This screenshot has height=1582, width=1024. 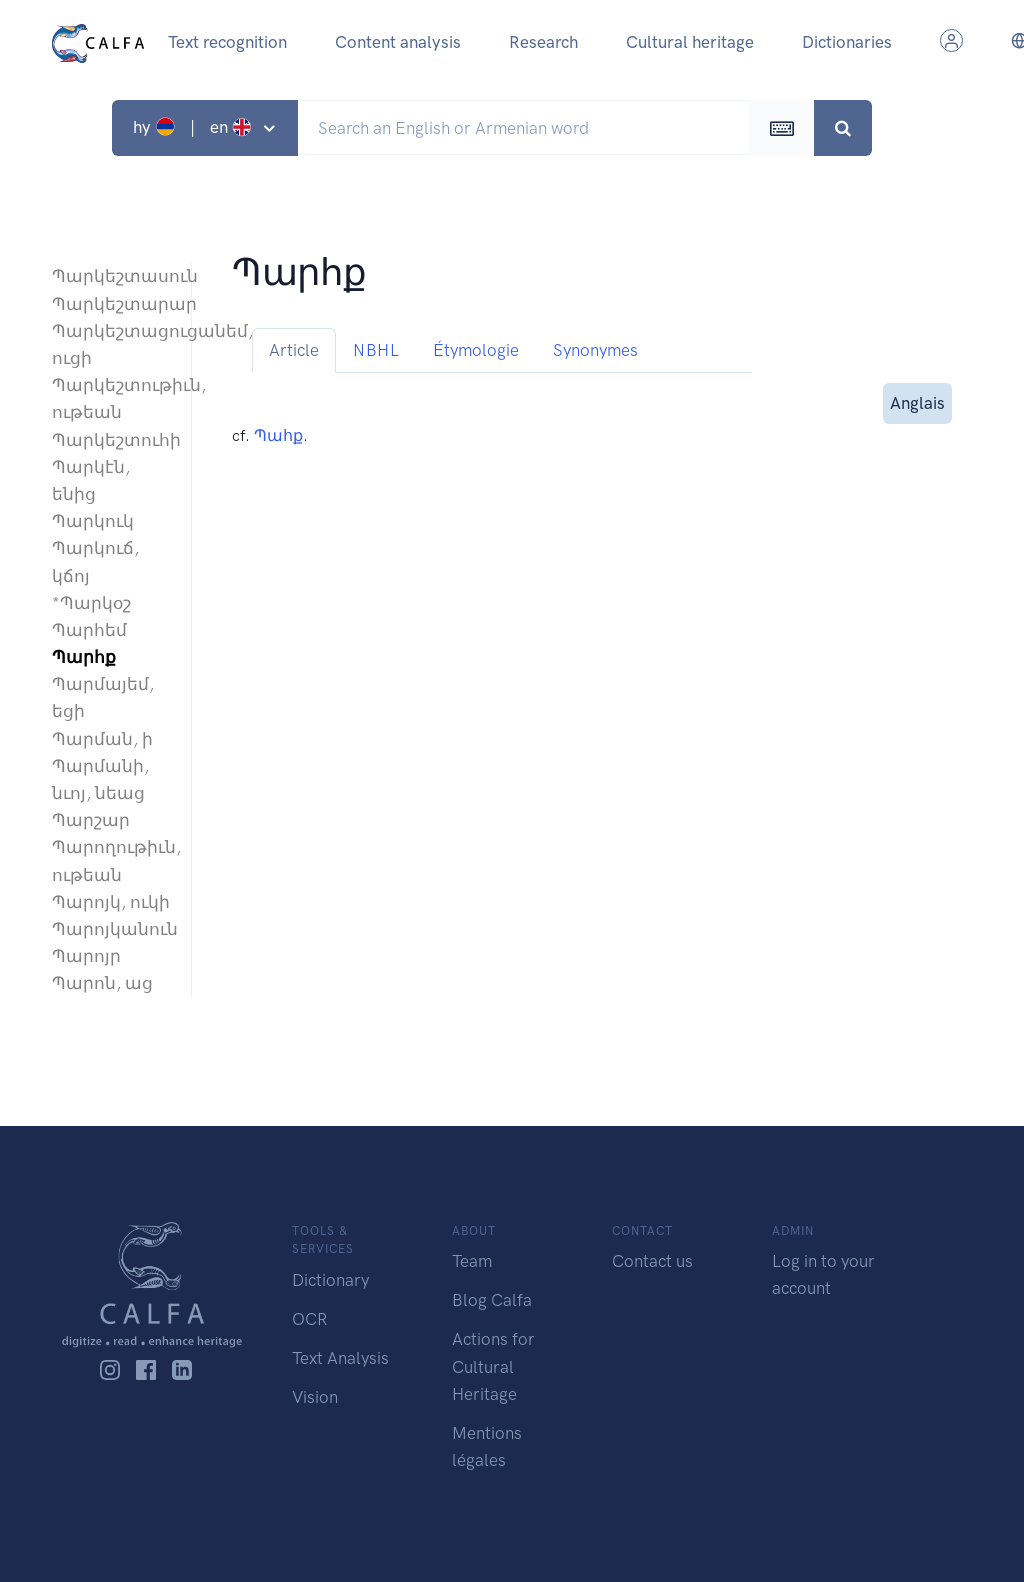 What do you see at coordinates (103, 697) in the screenshot?
I see `Պարմայեմ, եցի` at bounding box center [103, 697].